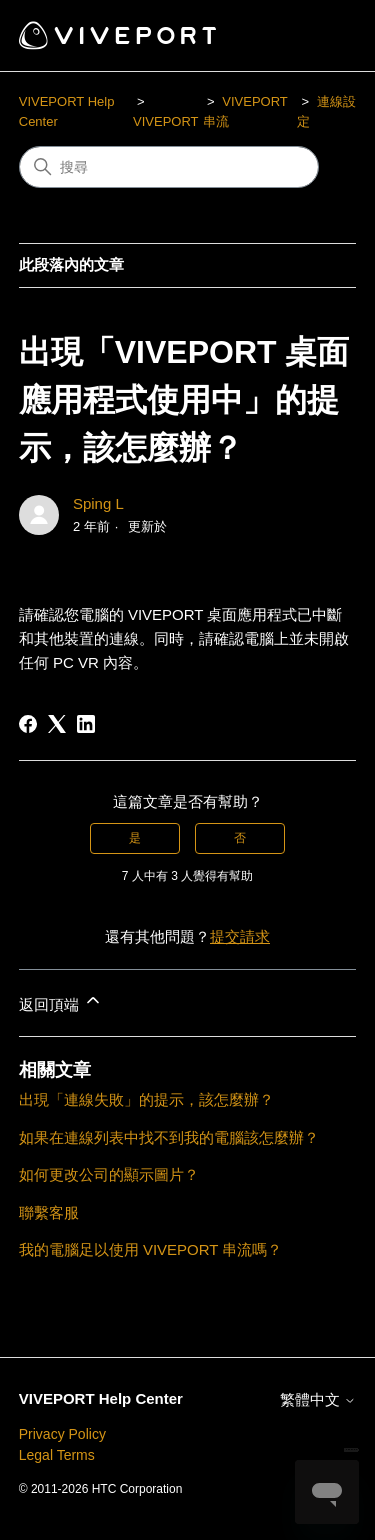 This screenshot has height=1540, width=375. What do you see at coordinates (240, 838) in the screenshot?
I see `否 [此文章沒有幫助]` at bounding box center [240, 838].